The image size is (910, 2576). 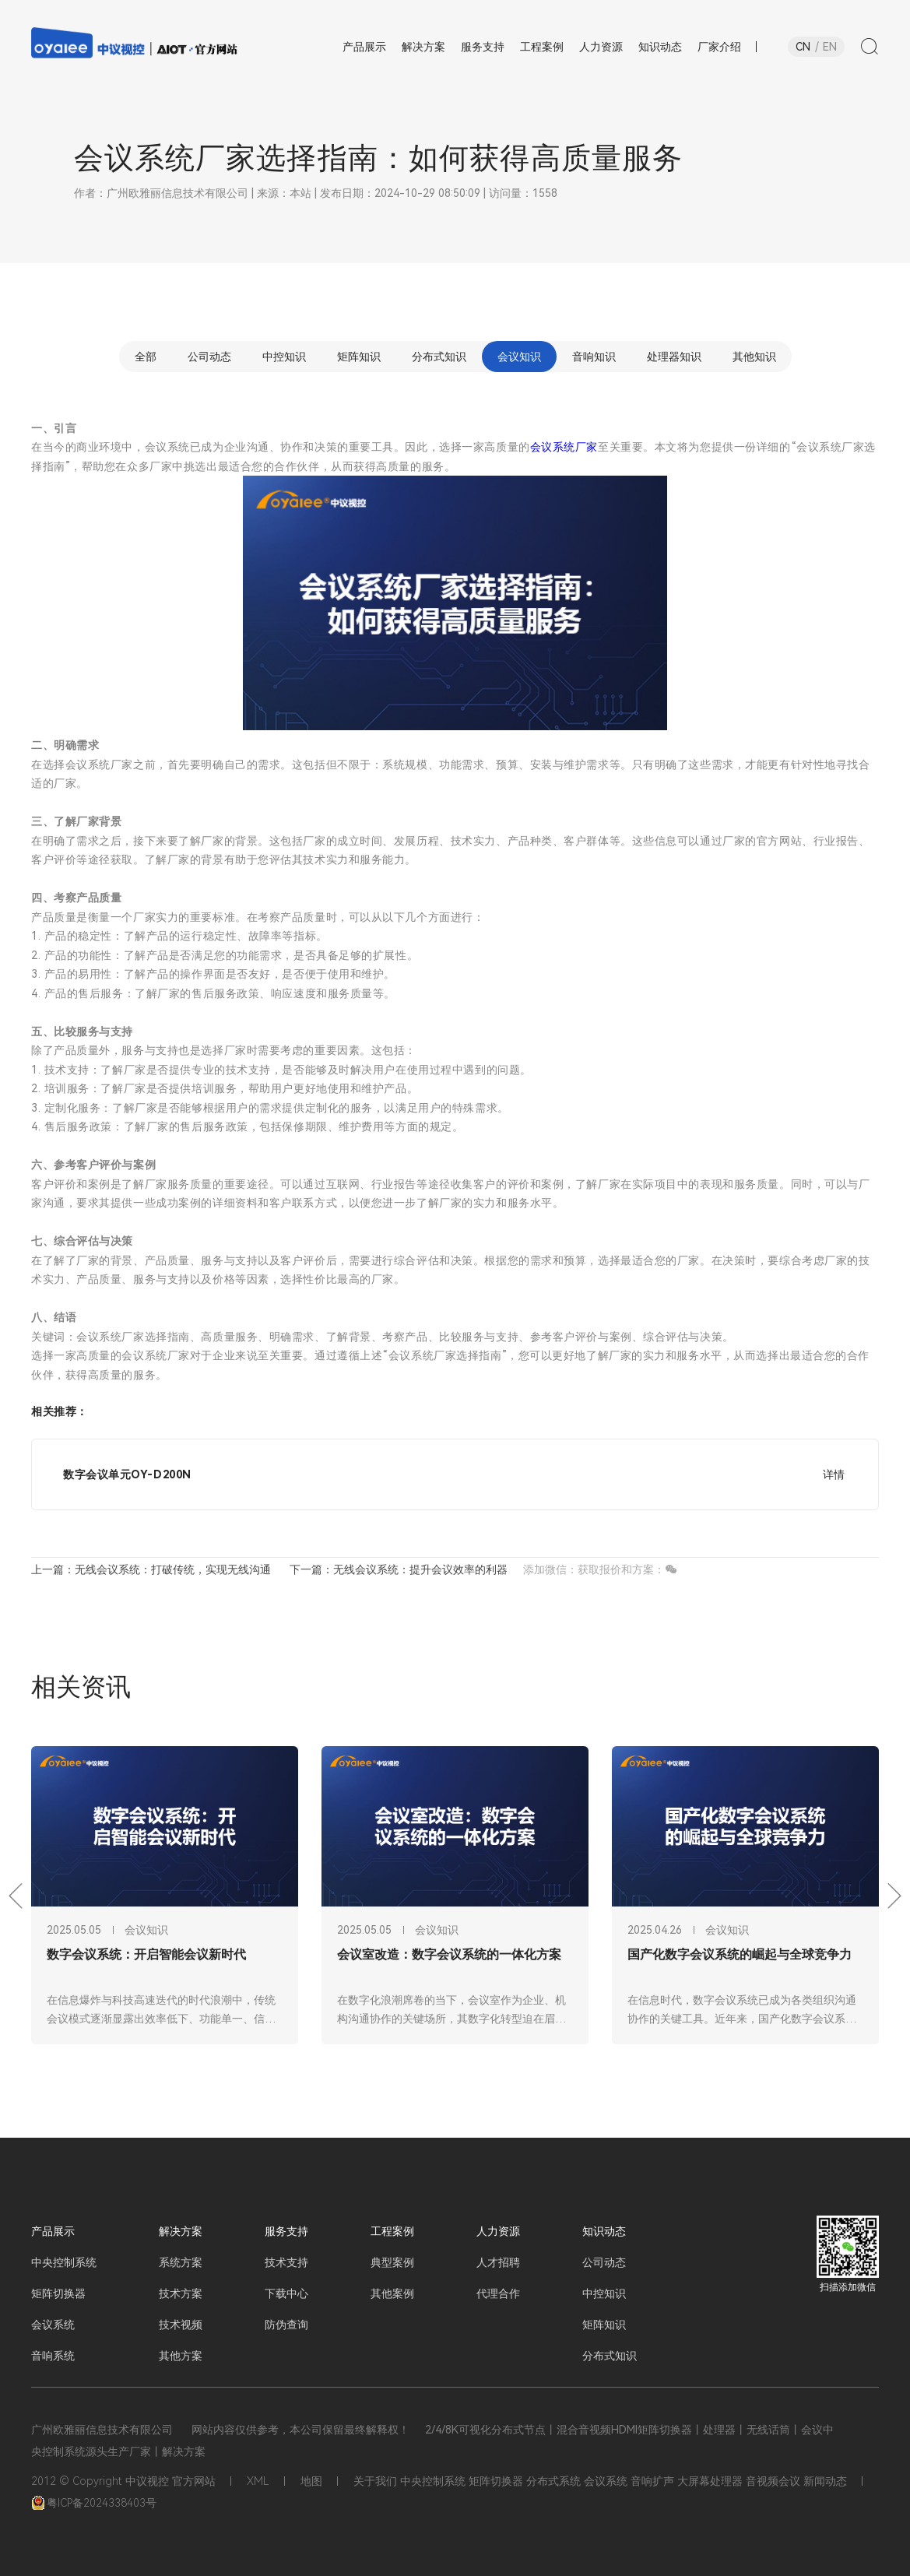 I want to click on 关于我们, so click(x=375, y=2481).